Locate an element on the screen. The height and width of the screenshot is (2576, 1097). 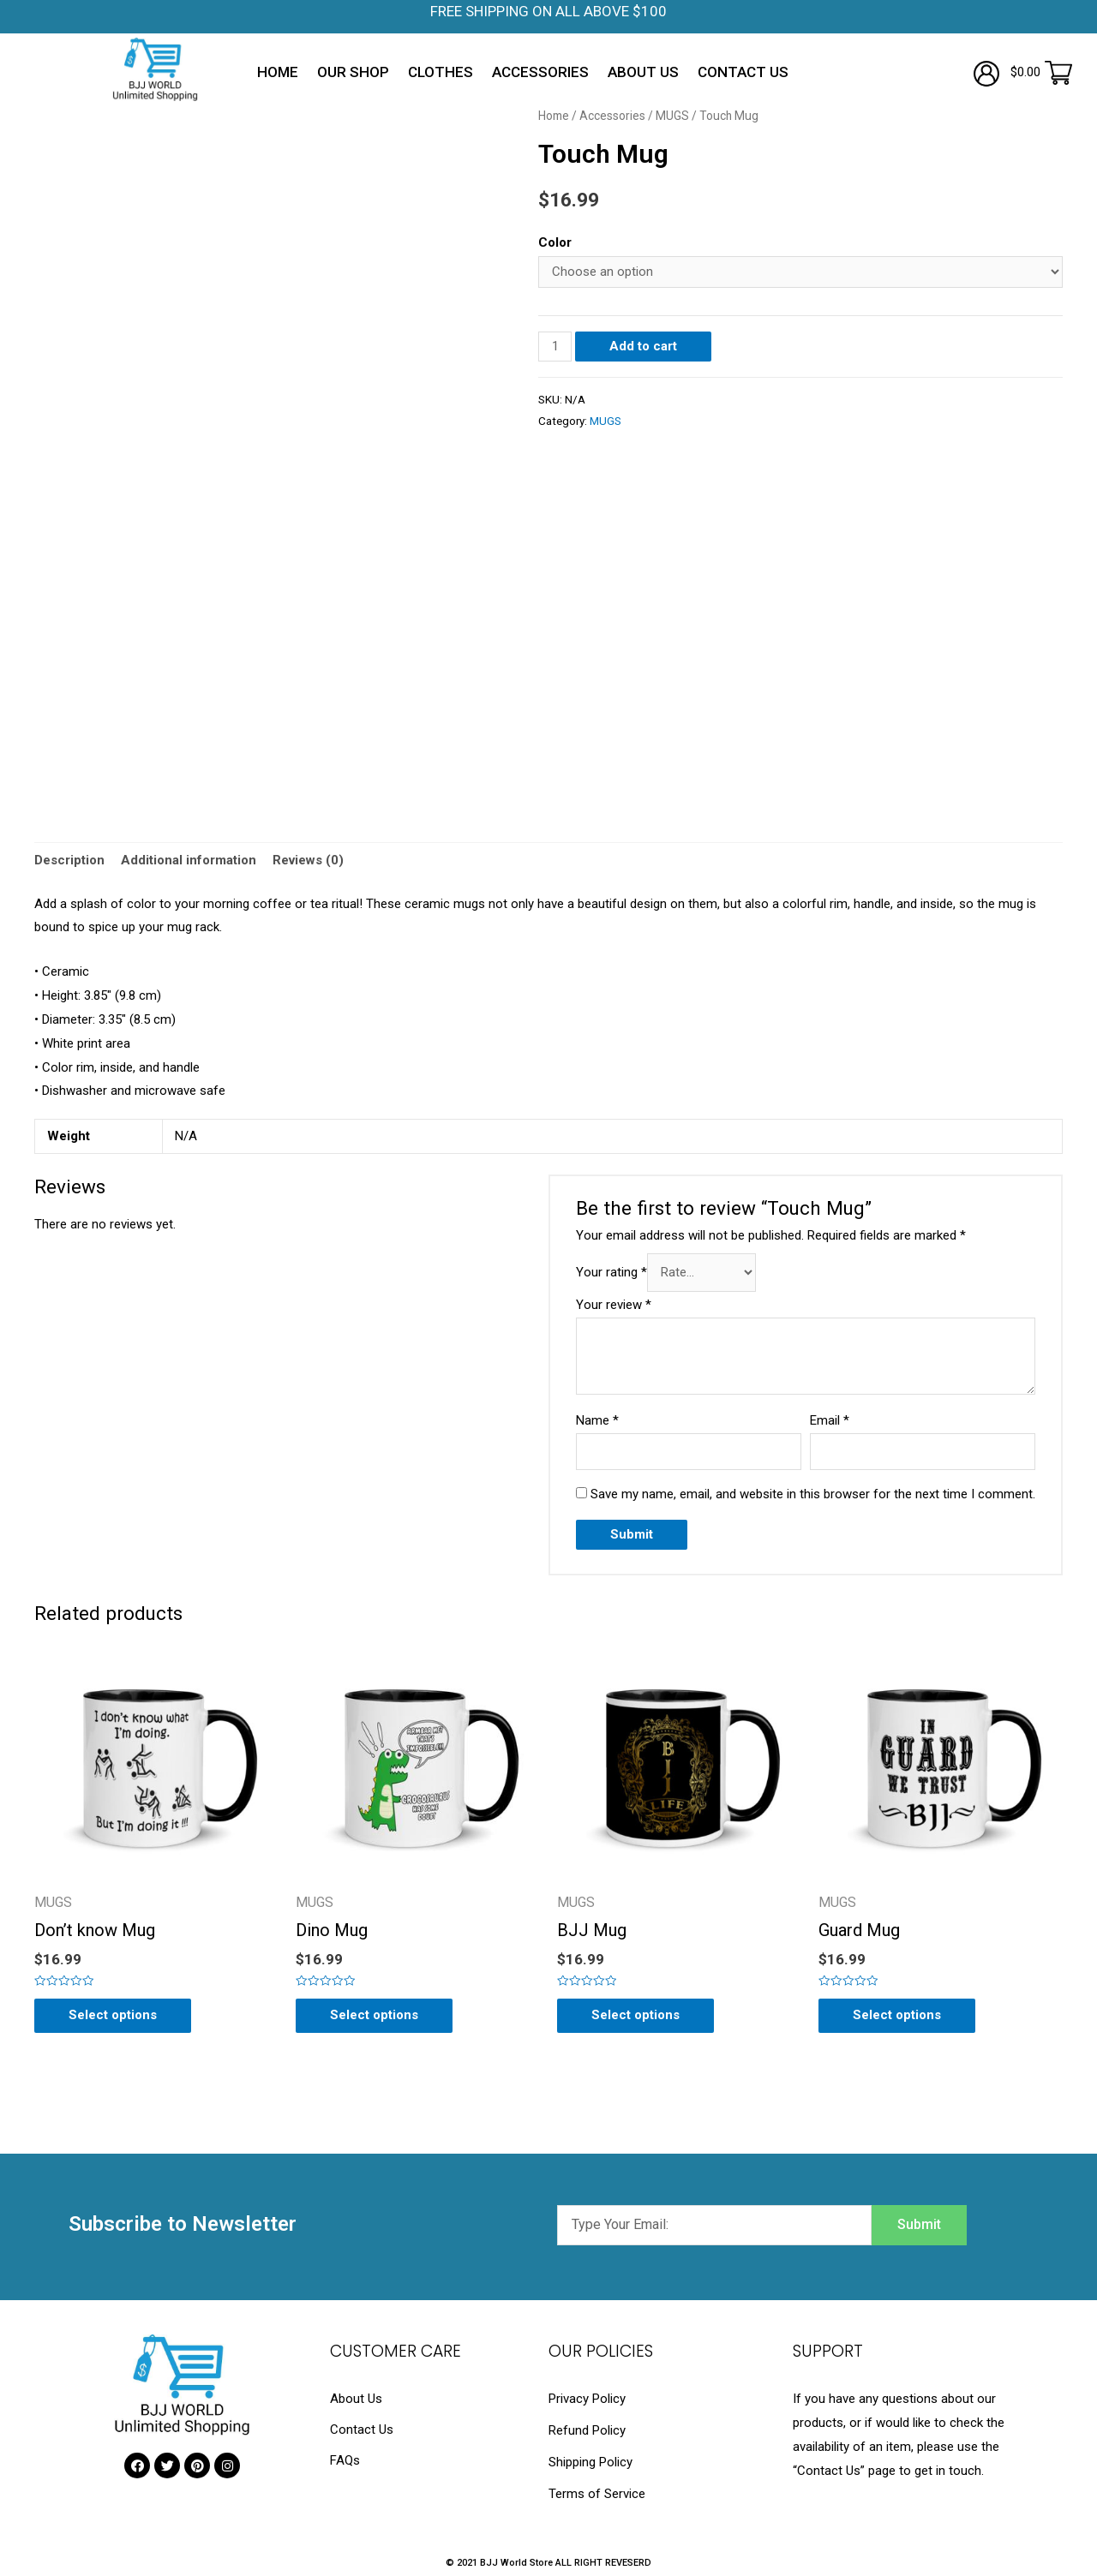
Save my name, email, and website in this browser for the next time I comment. is located at coordinates (812, 1494).